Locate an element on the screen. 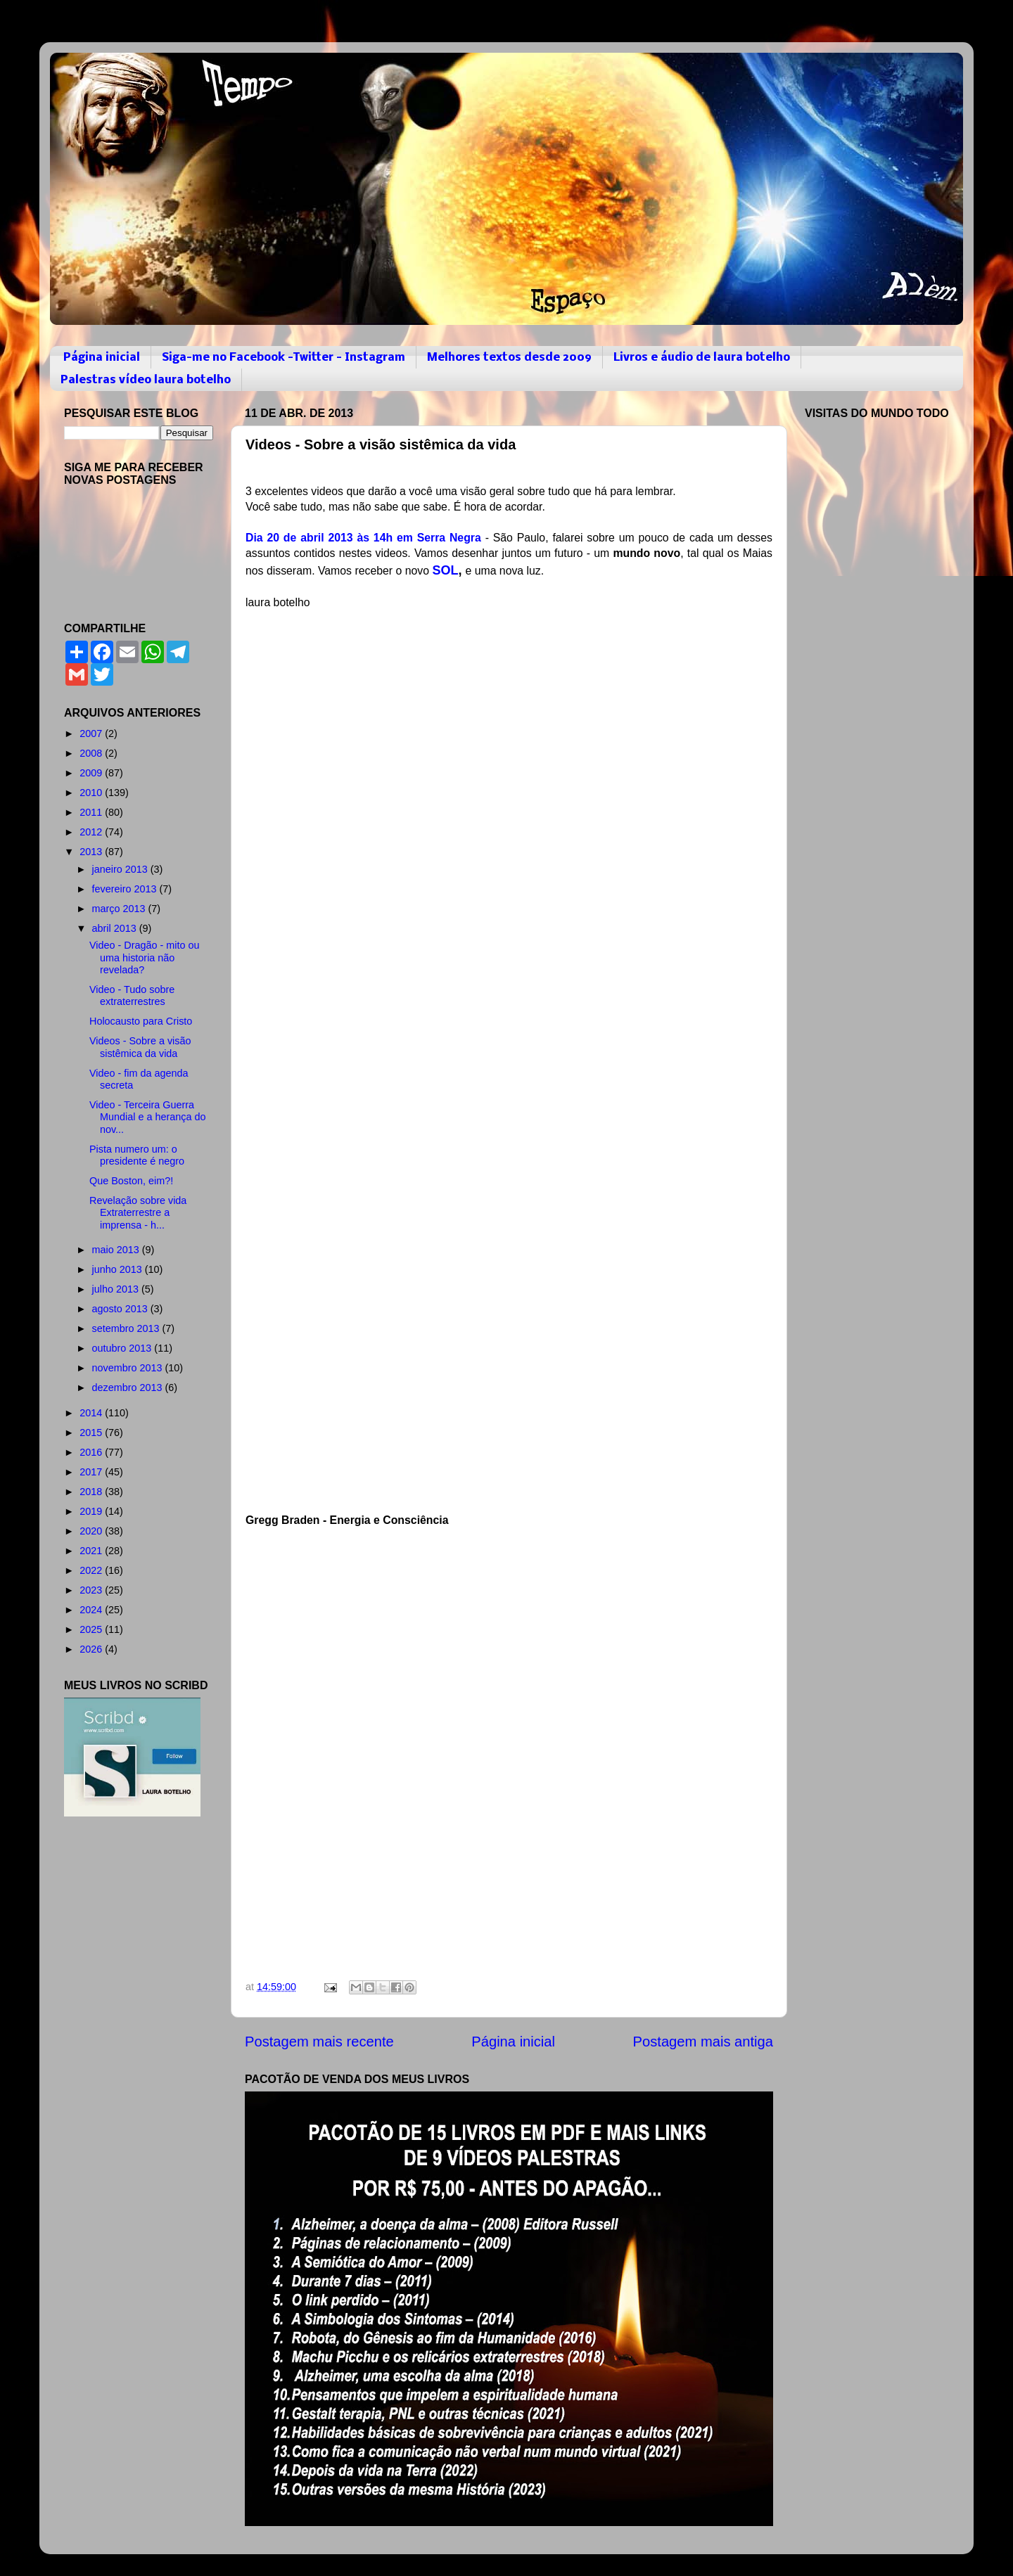  2010 is located at coordinates (92, 792).